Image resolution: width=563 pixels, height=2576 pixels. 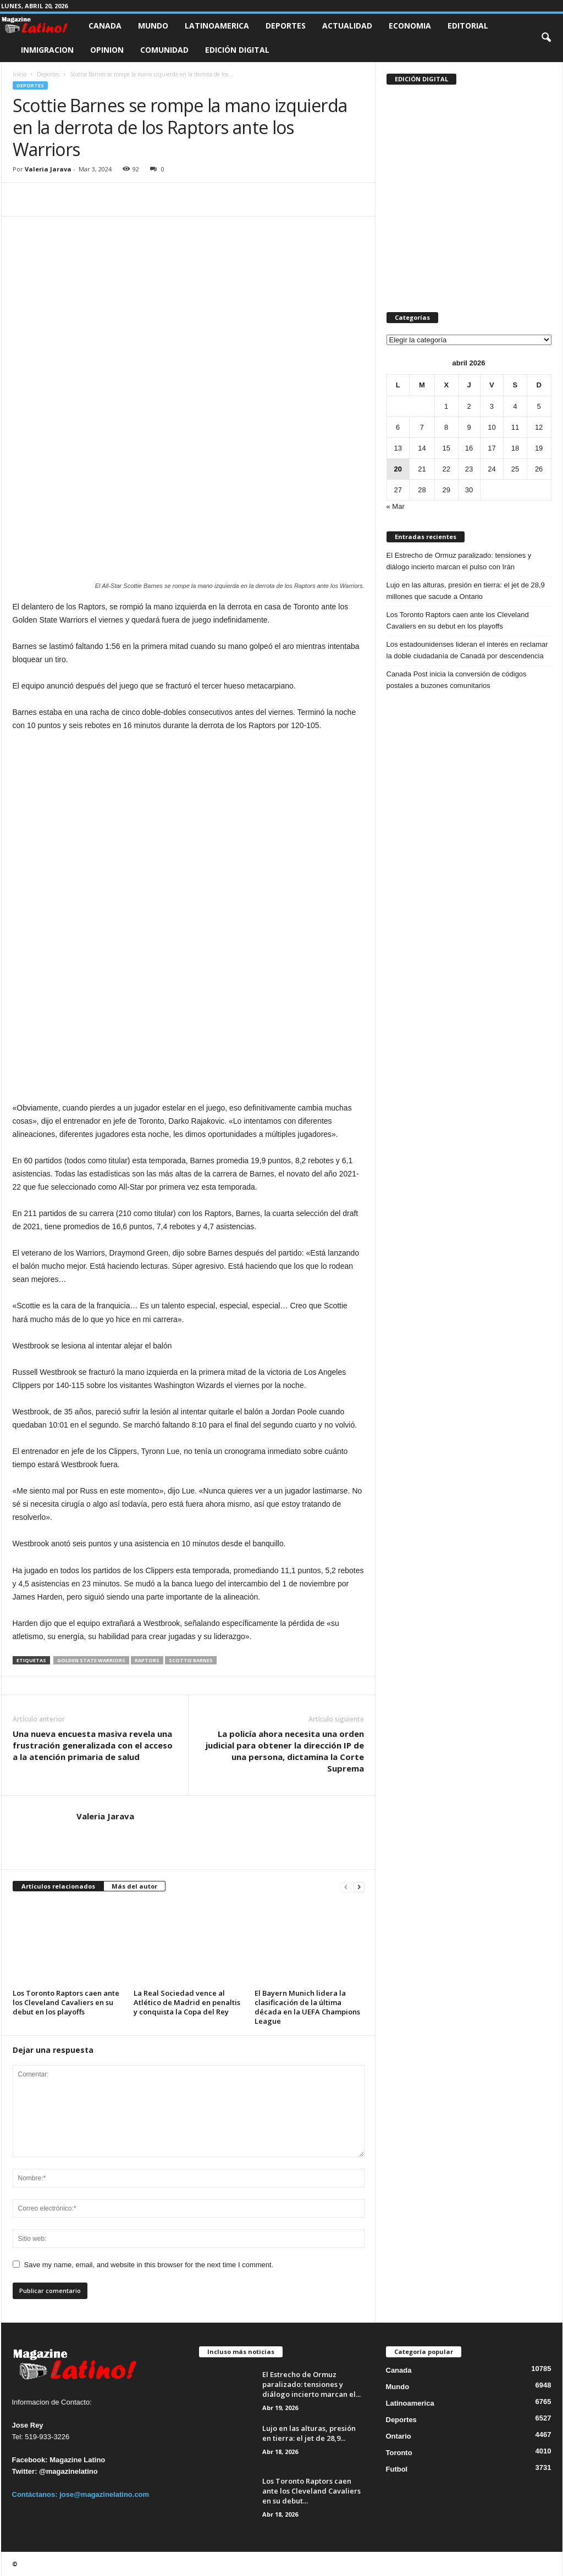 I want to click on Opinion, so click(x=107, y=50).